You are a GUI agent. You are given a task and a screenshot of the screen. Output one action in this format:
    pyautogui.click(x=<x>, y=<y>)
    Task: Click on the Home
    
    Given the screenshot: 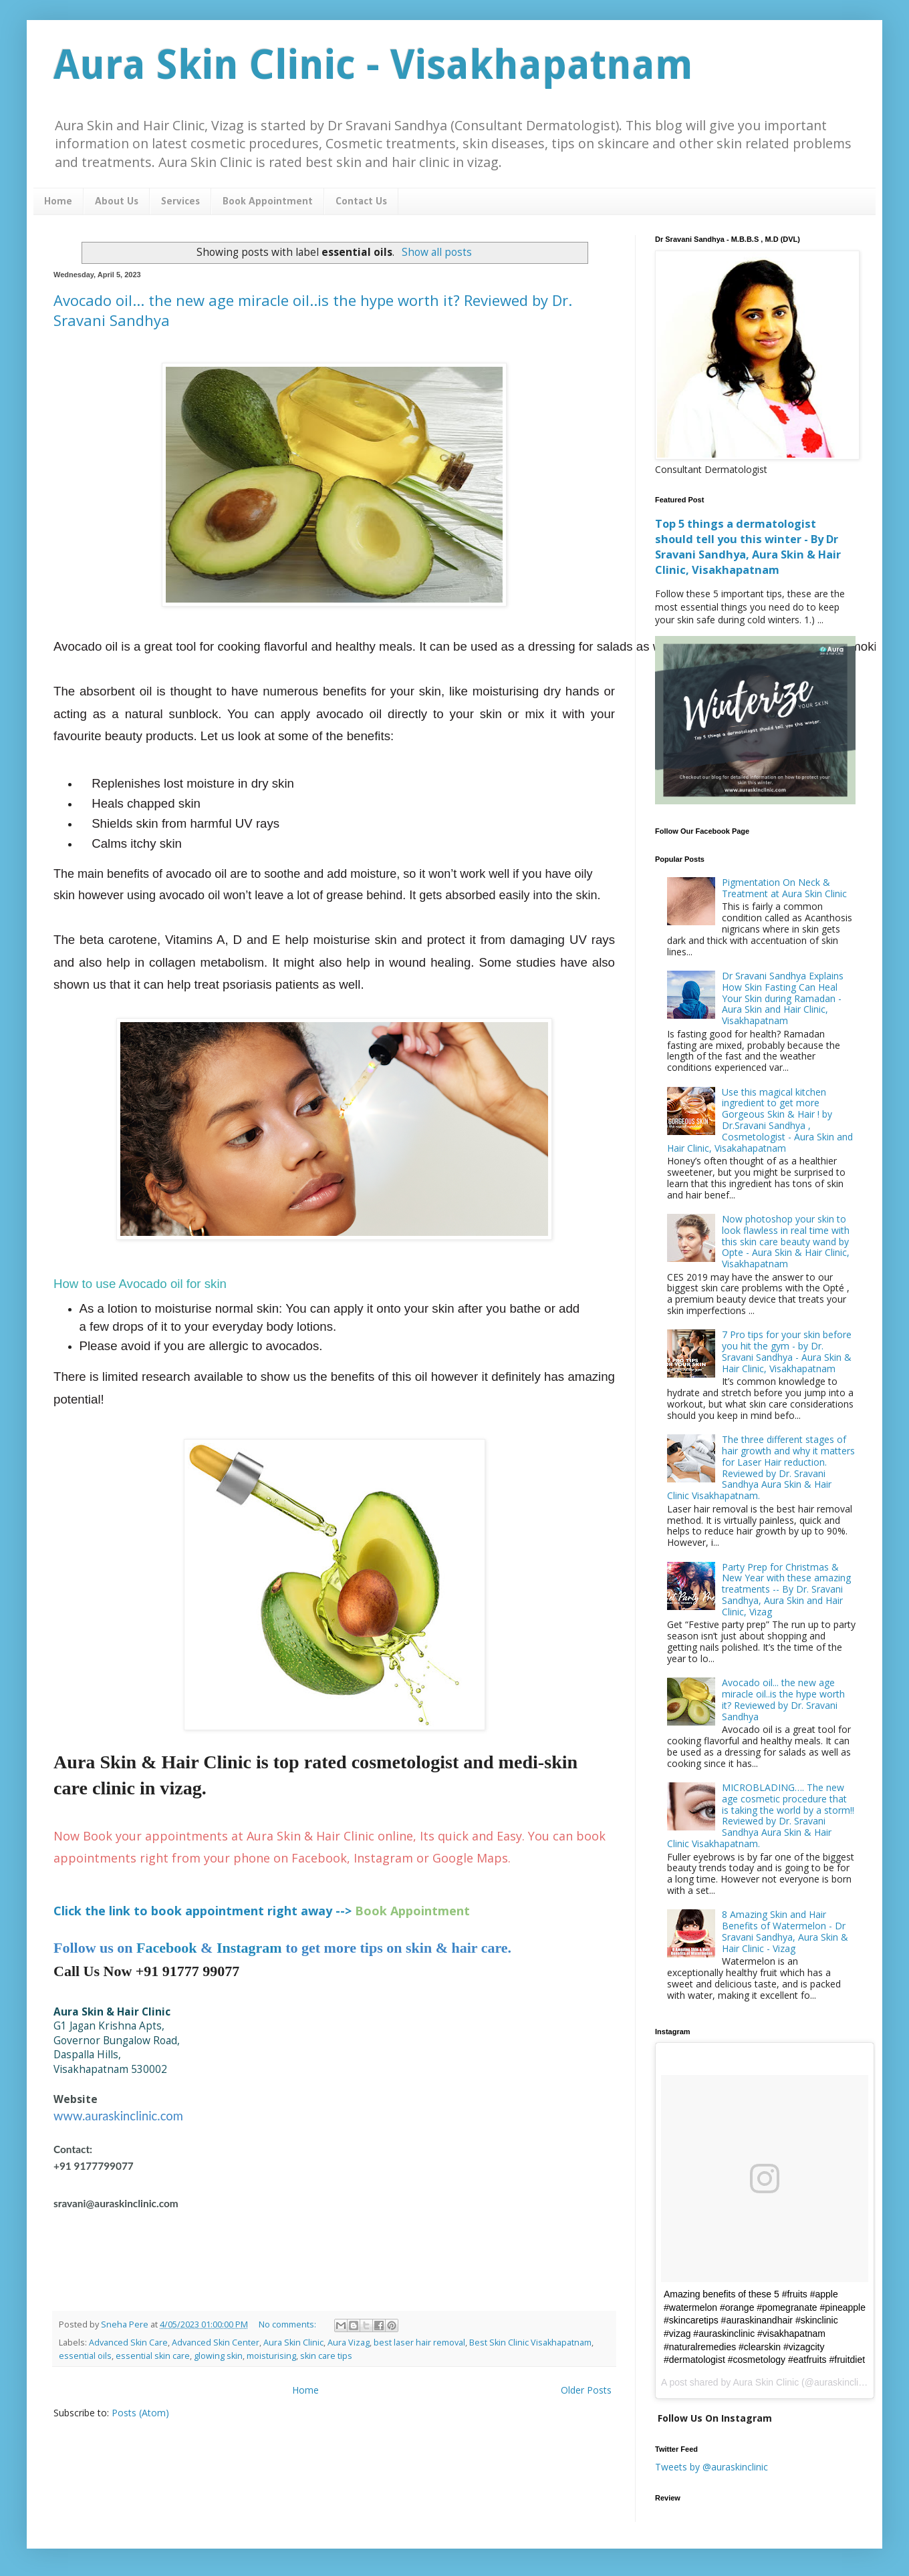 What is the action you would take?
    pyautogui.click(x=58, y=201)
    